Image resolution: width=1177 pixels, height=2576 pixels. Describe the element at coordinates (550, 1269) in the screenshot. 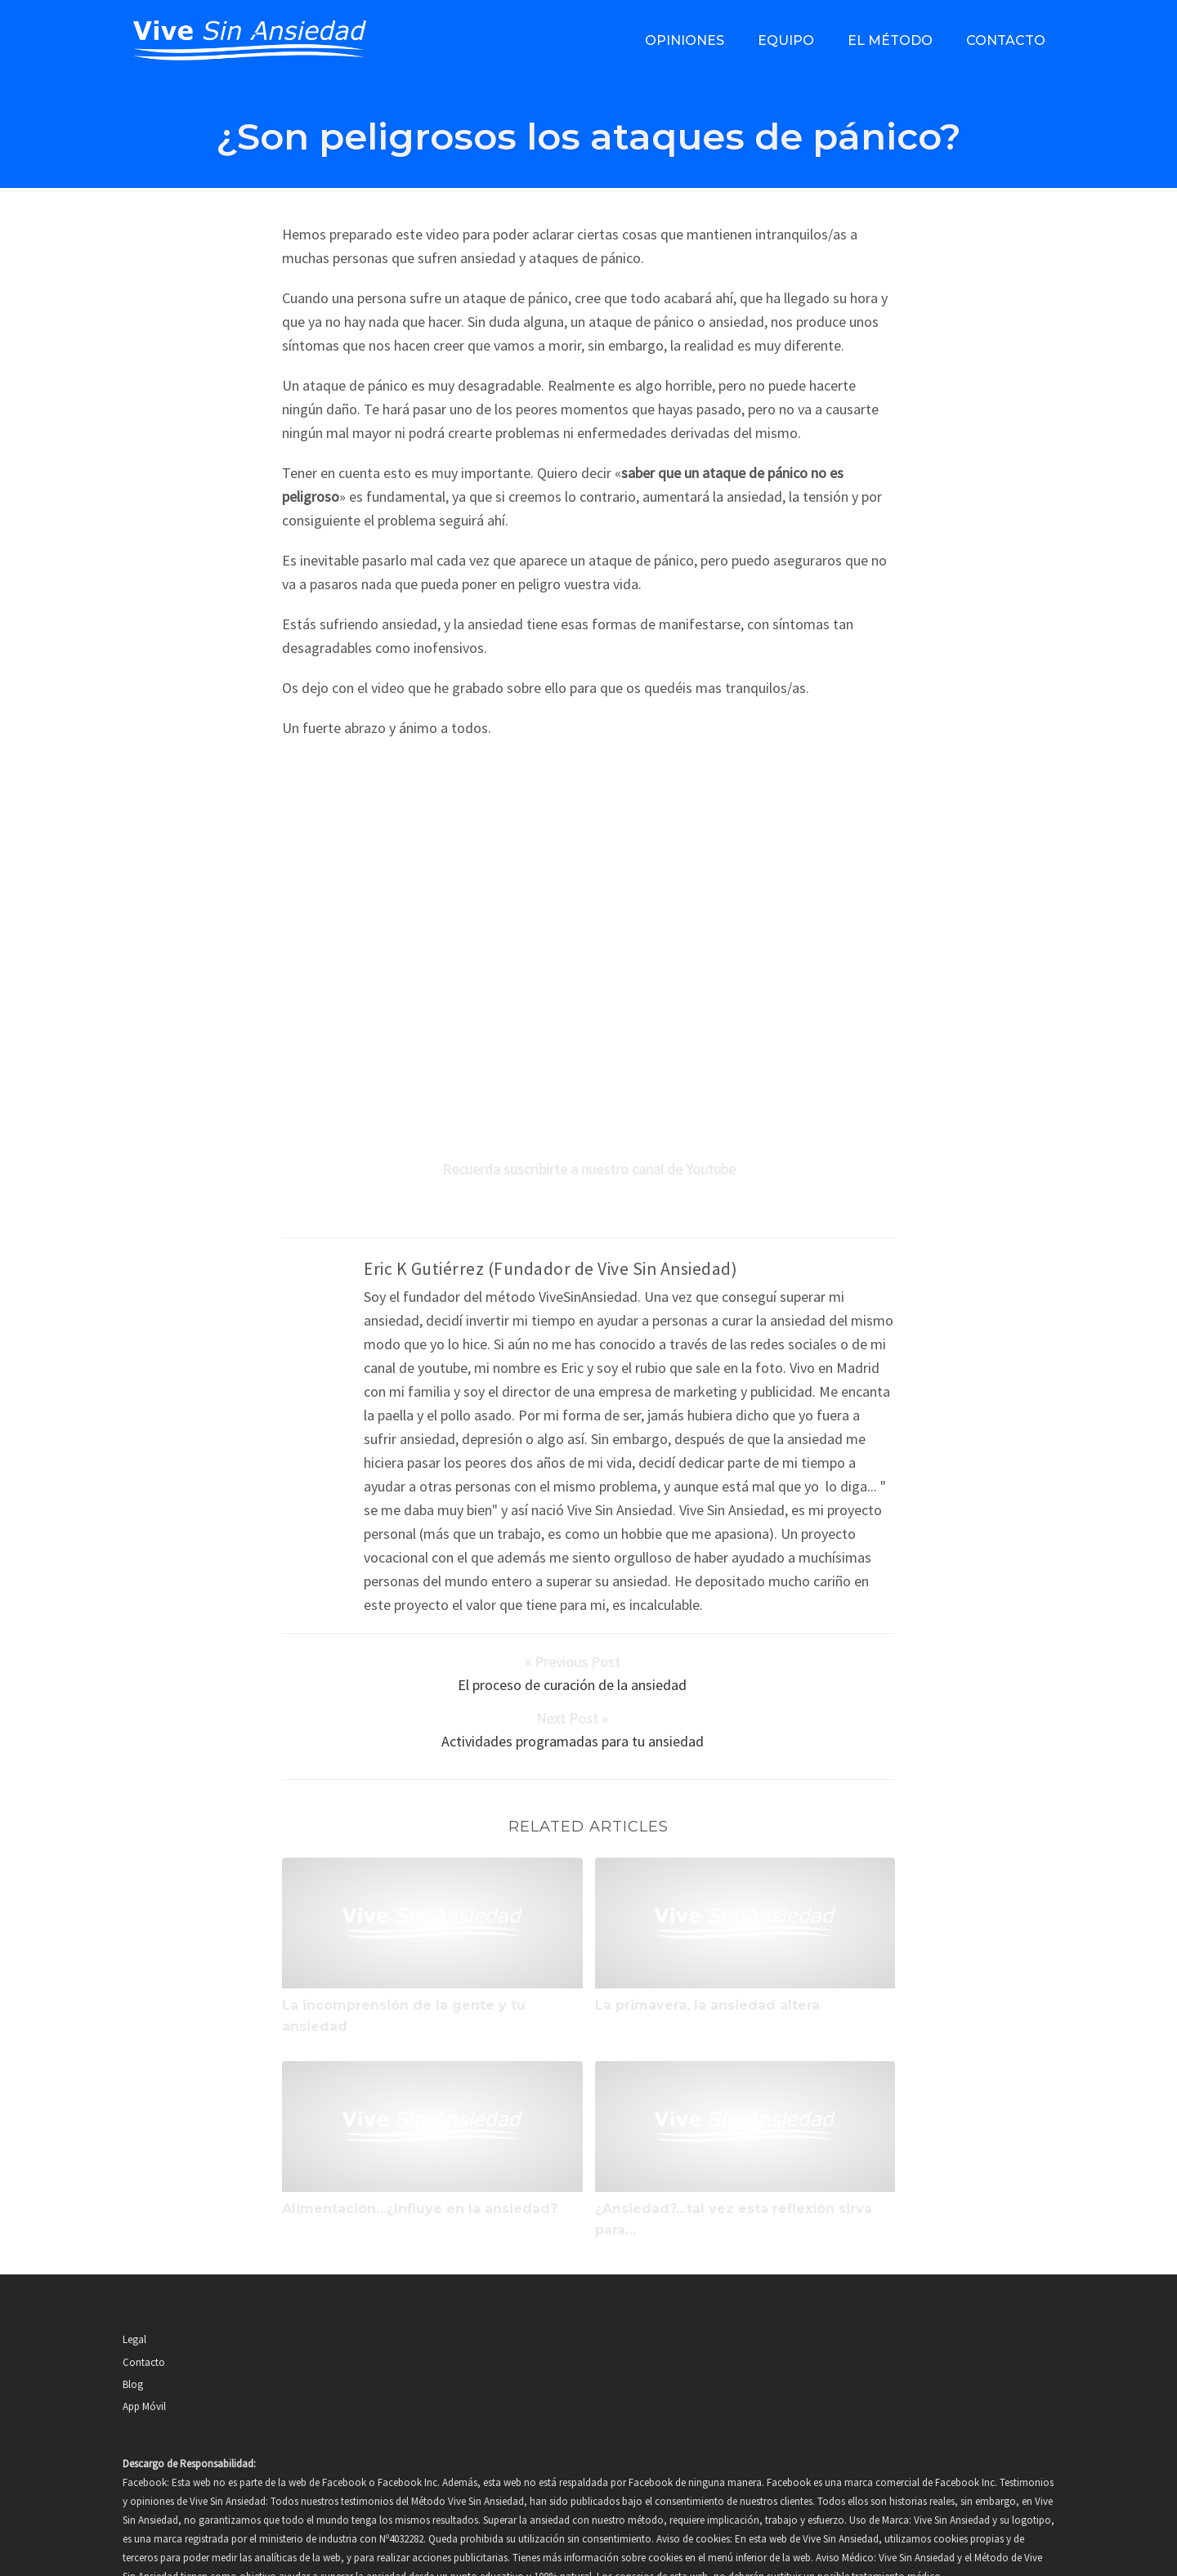

I see `Eric K Gutiérrez (Fundador de Vive Sin Ansiedad)` at that location.